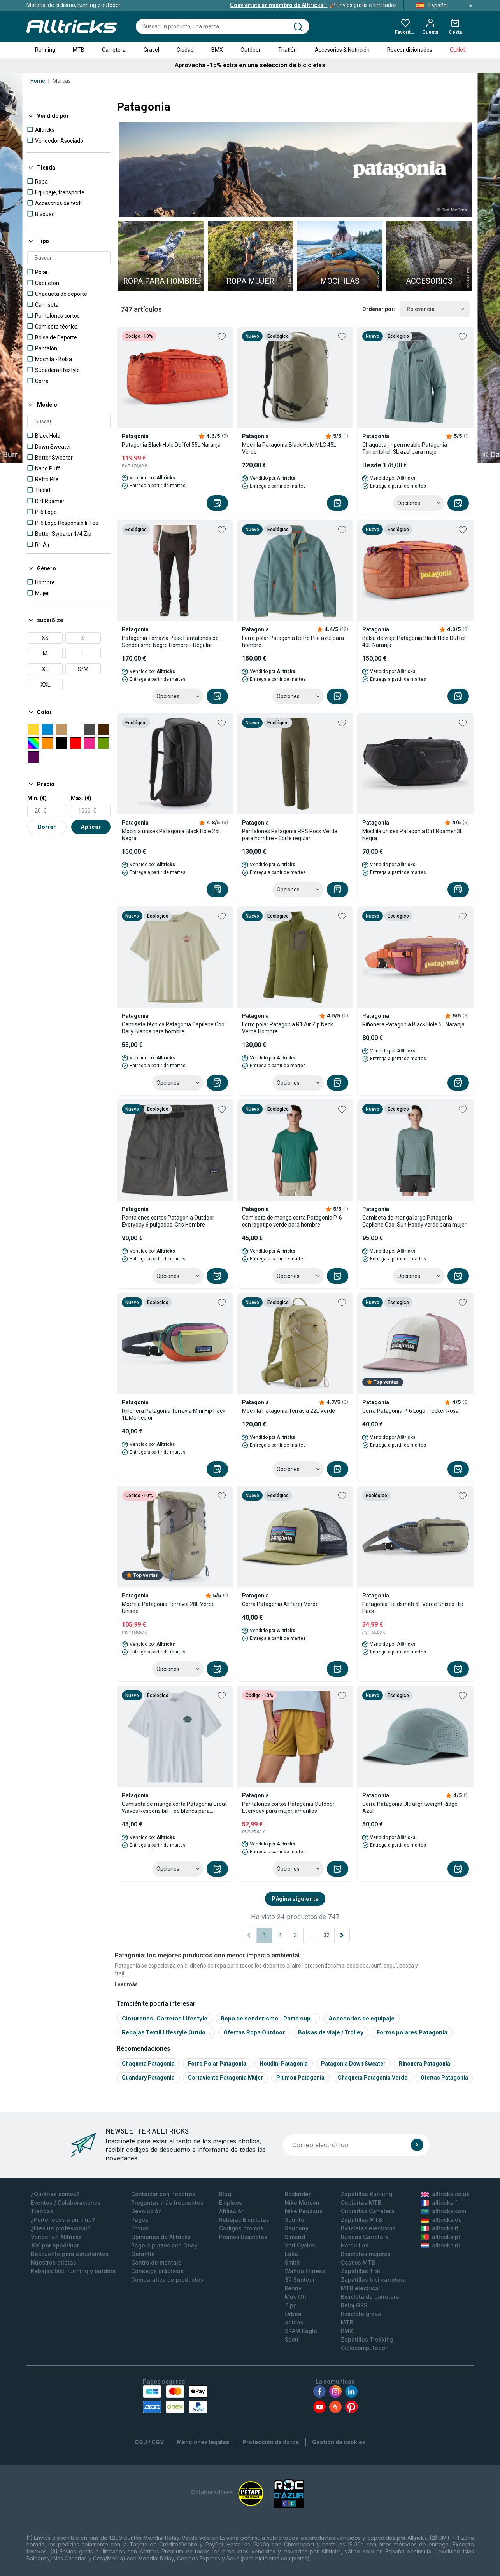  Describe the element at coordinates (291, 2254) in the screenshot. I see `Lake` at that location.